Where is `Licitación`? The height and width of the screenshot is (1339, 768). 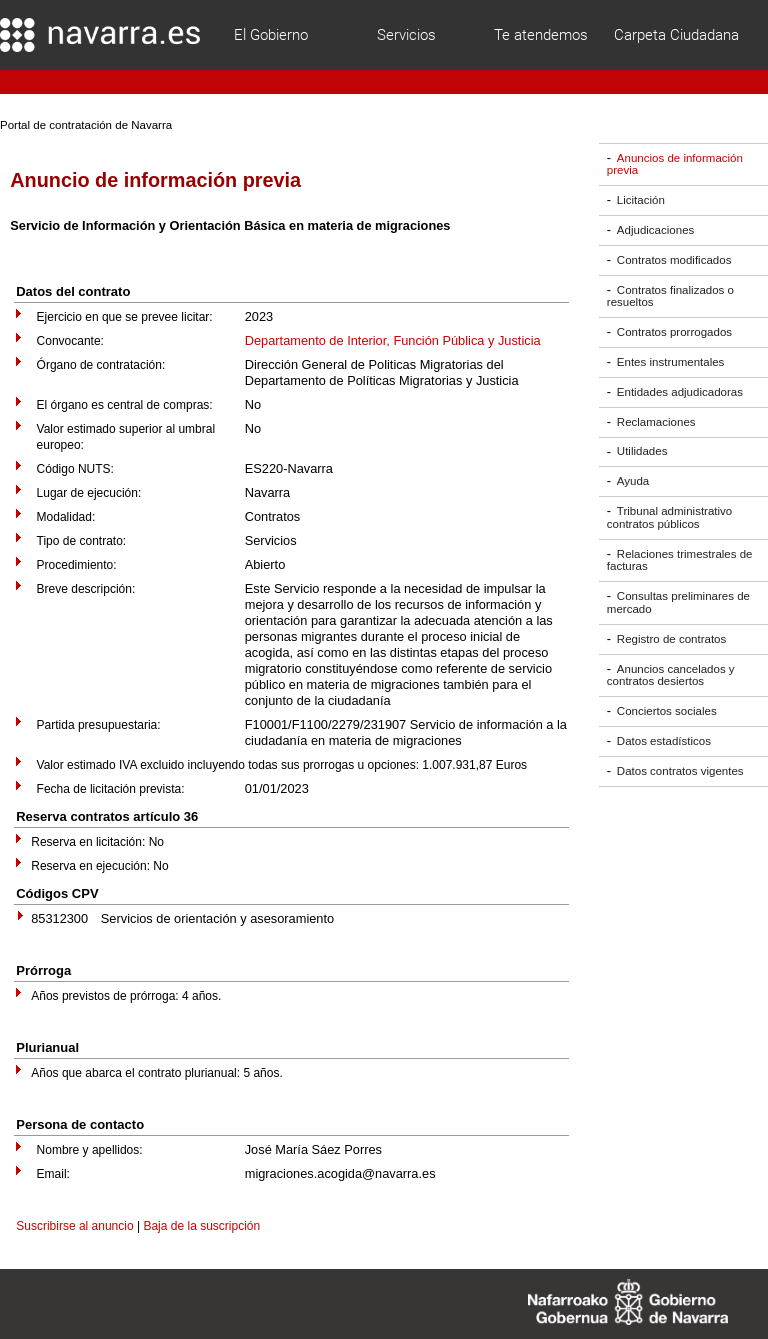 Licitación is located at coordinates (641, 200).